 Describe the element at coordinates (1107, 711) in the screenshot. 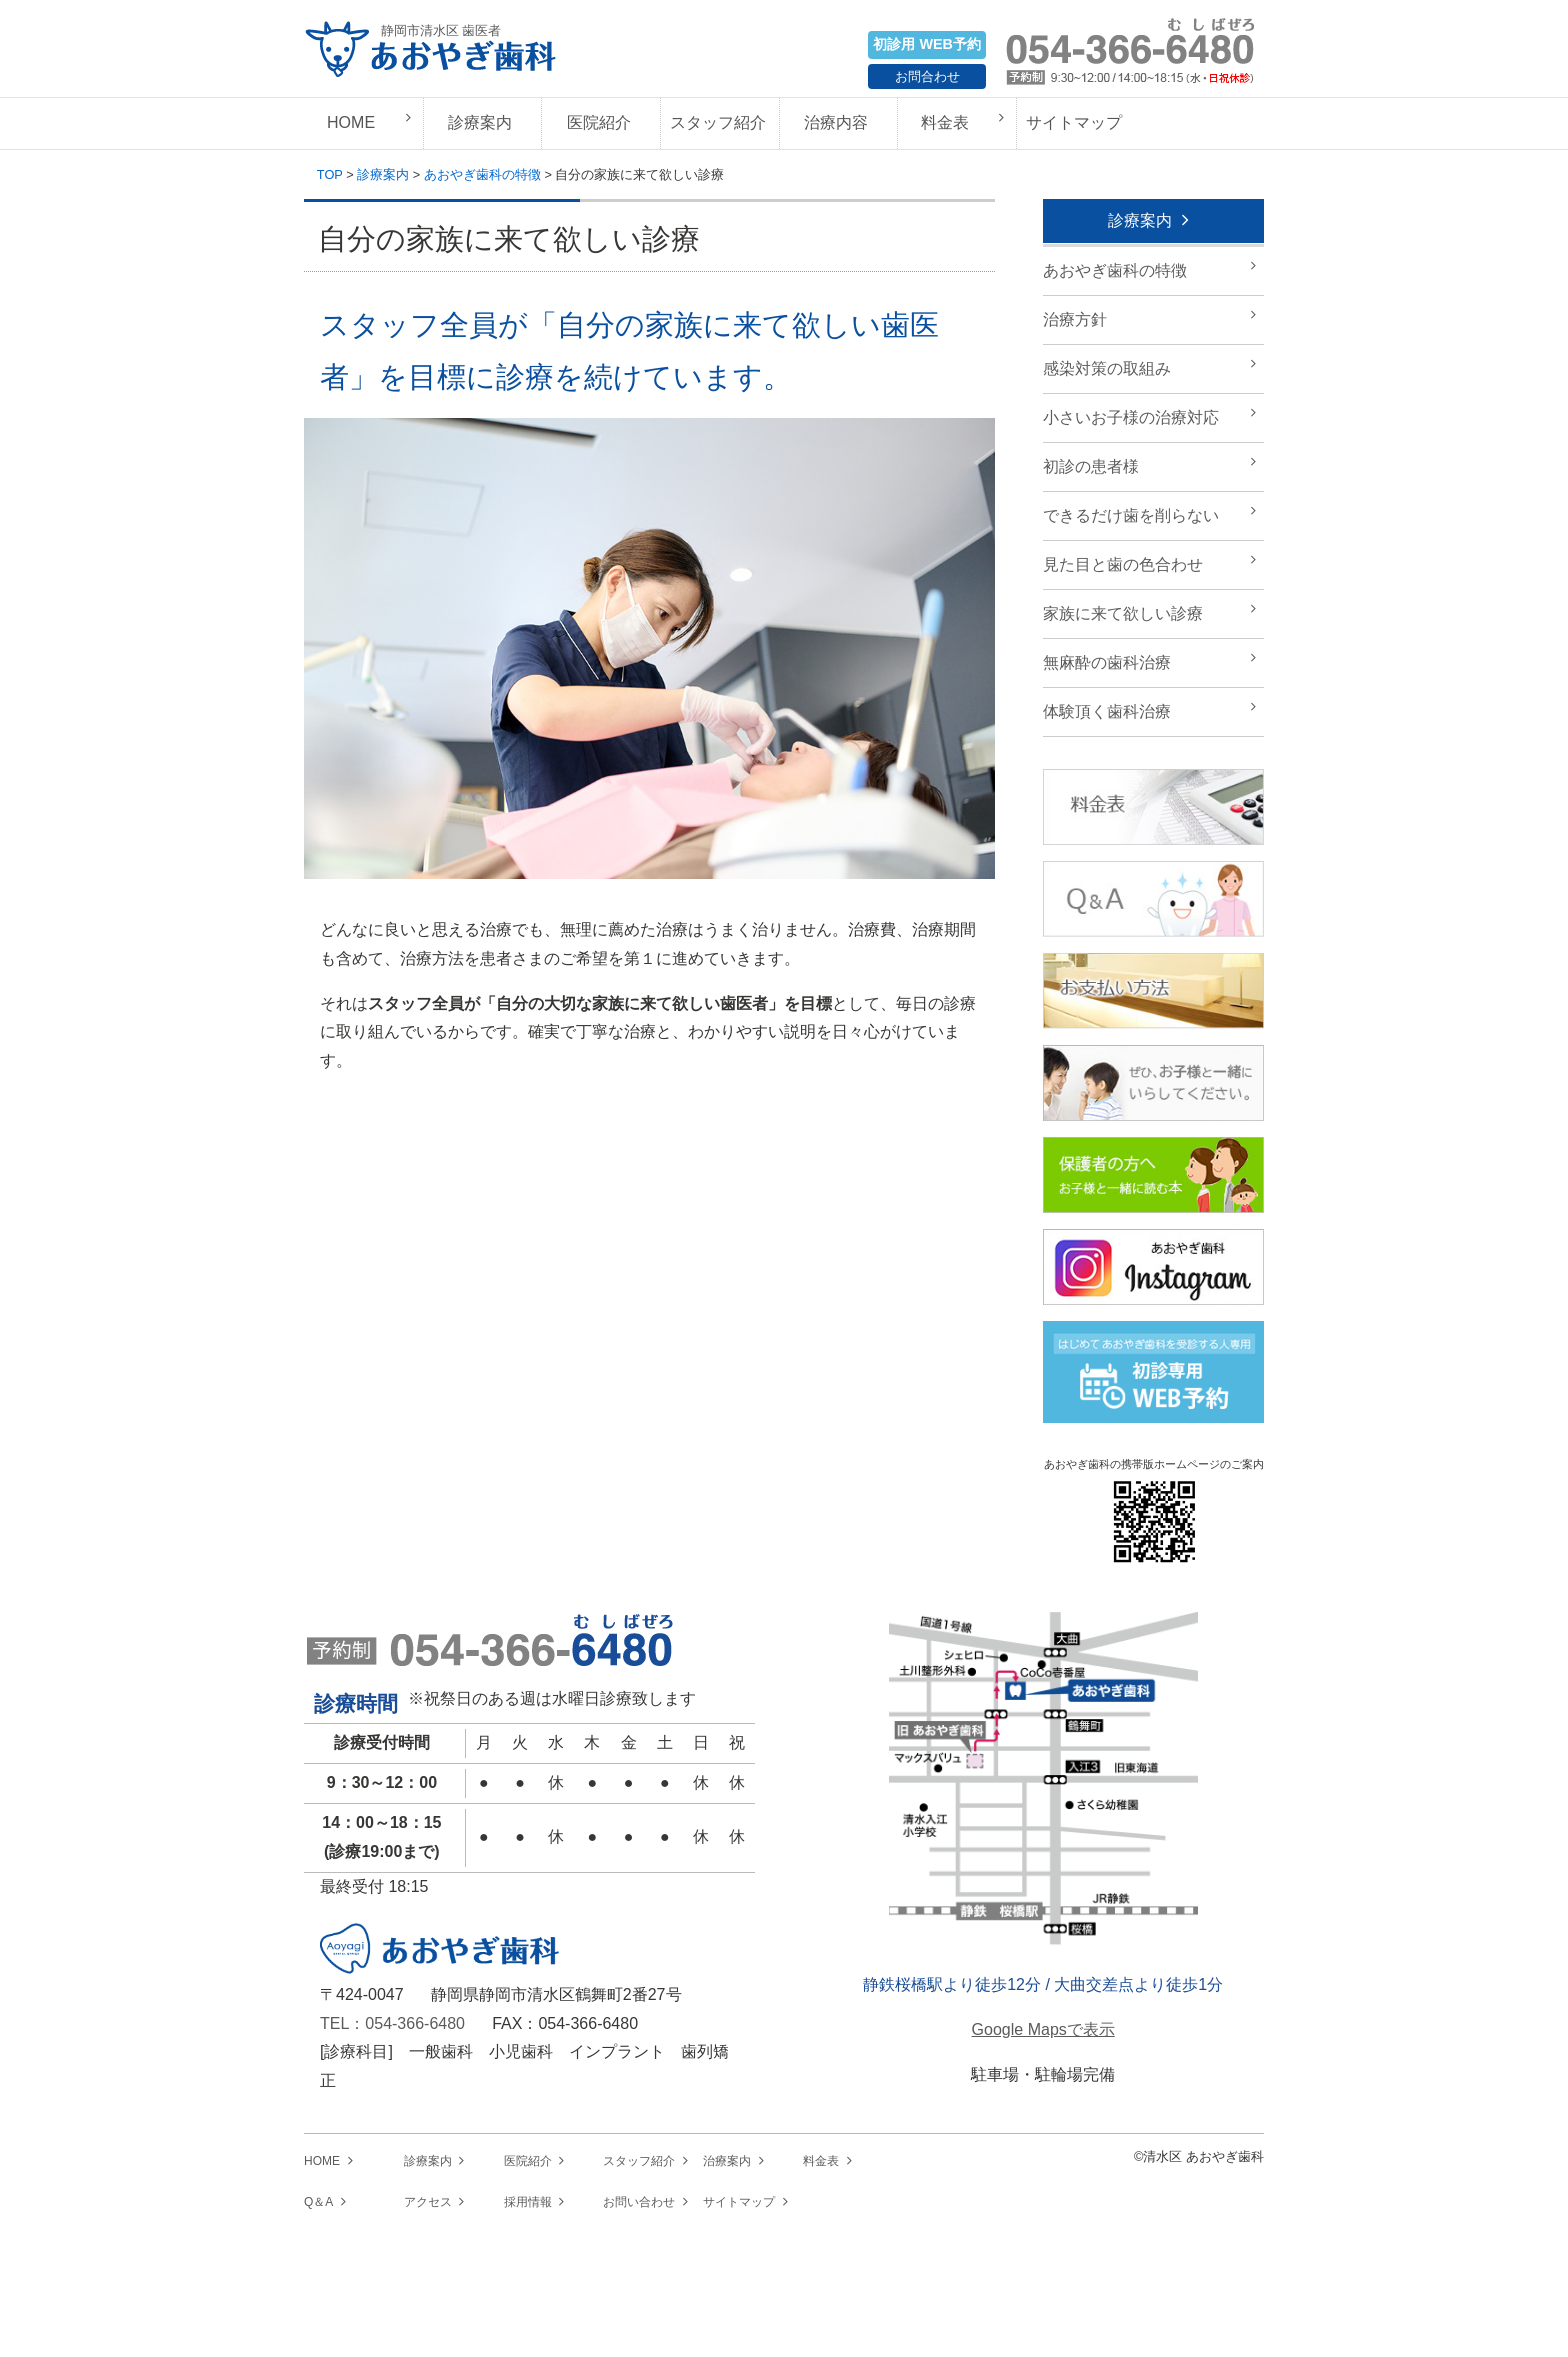

I see `体験頂く歯科治療` at that location.